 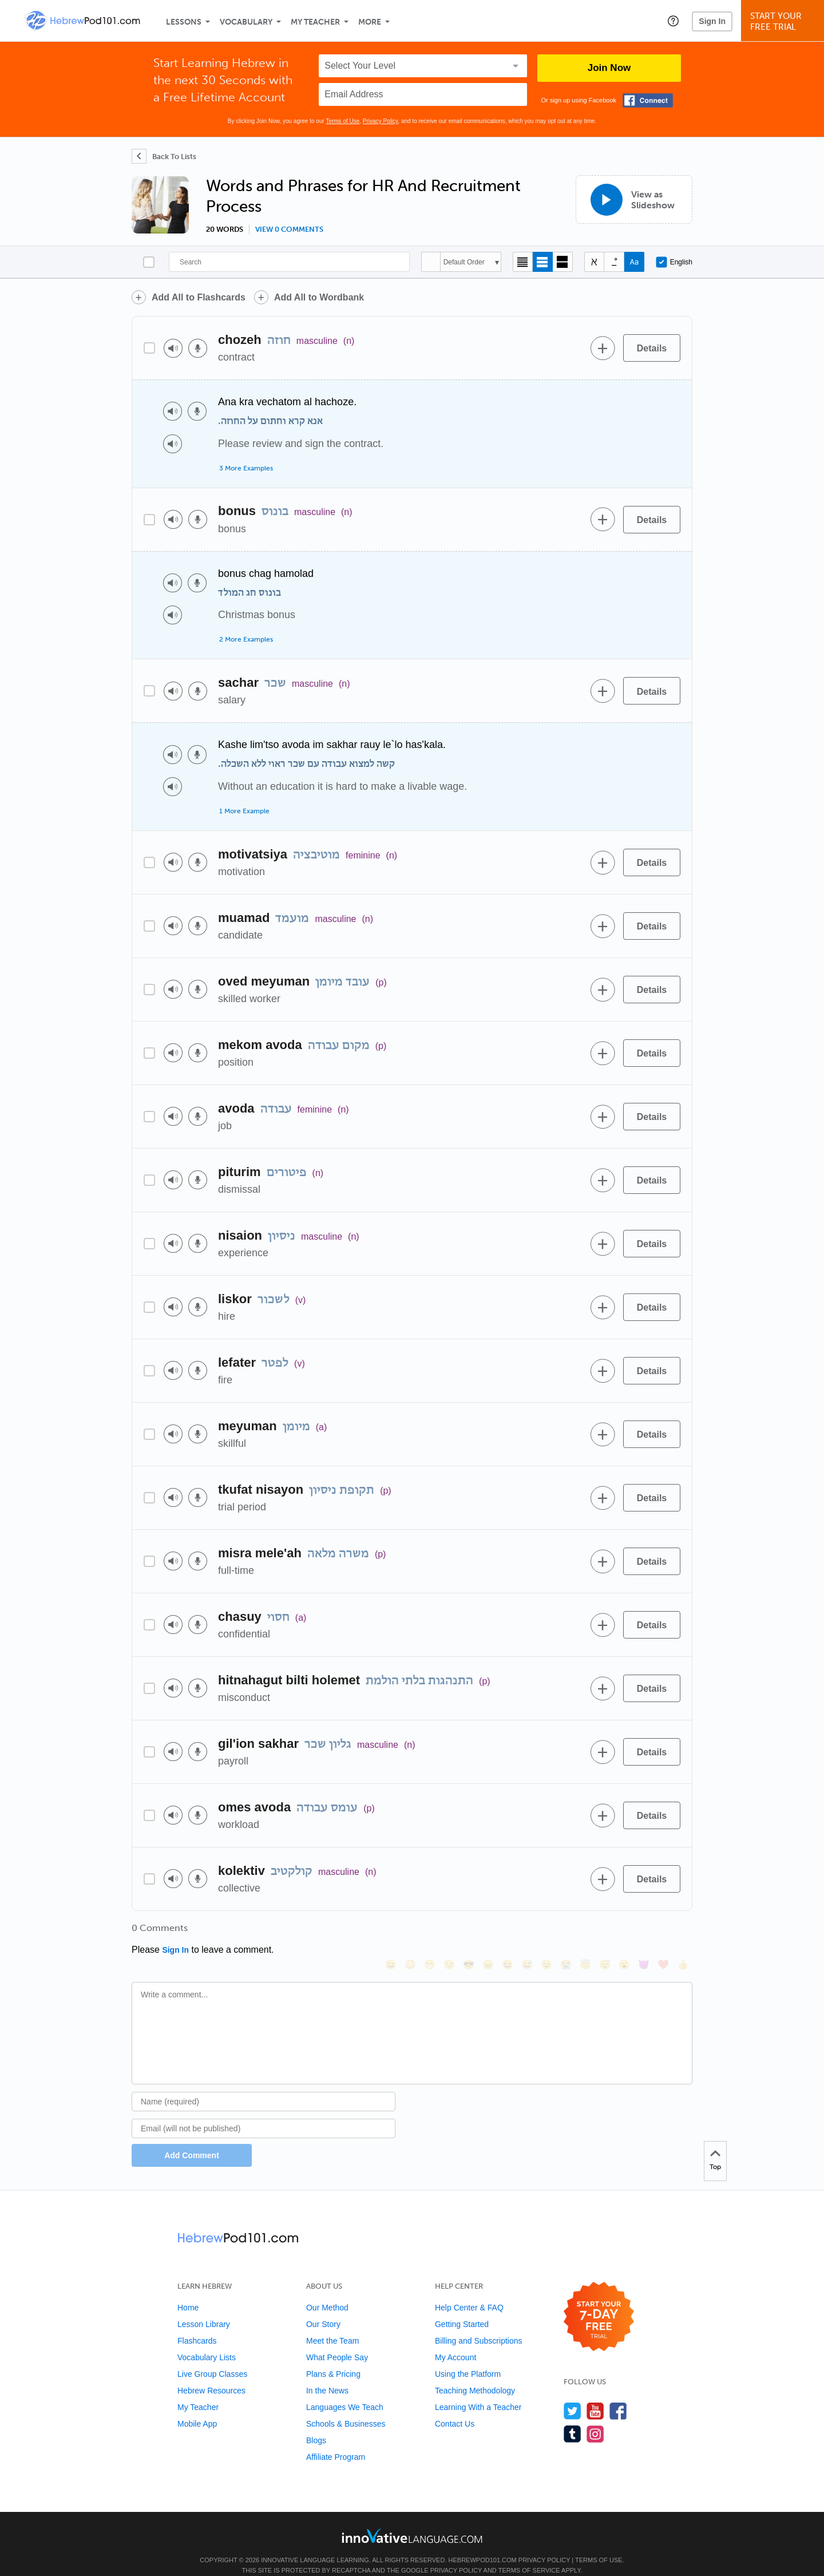 What do you see at coordinates (246, 22) in the screenshot?
I see `Vocabulary` at bounding box center [246, 22].